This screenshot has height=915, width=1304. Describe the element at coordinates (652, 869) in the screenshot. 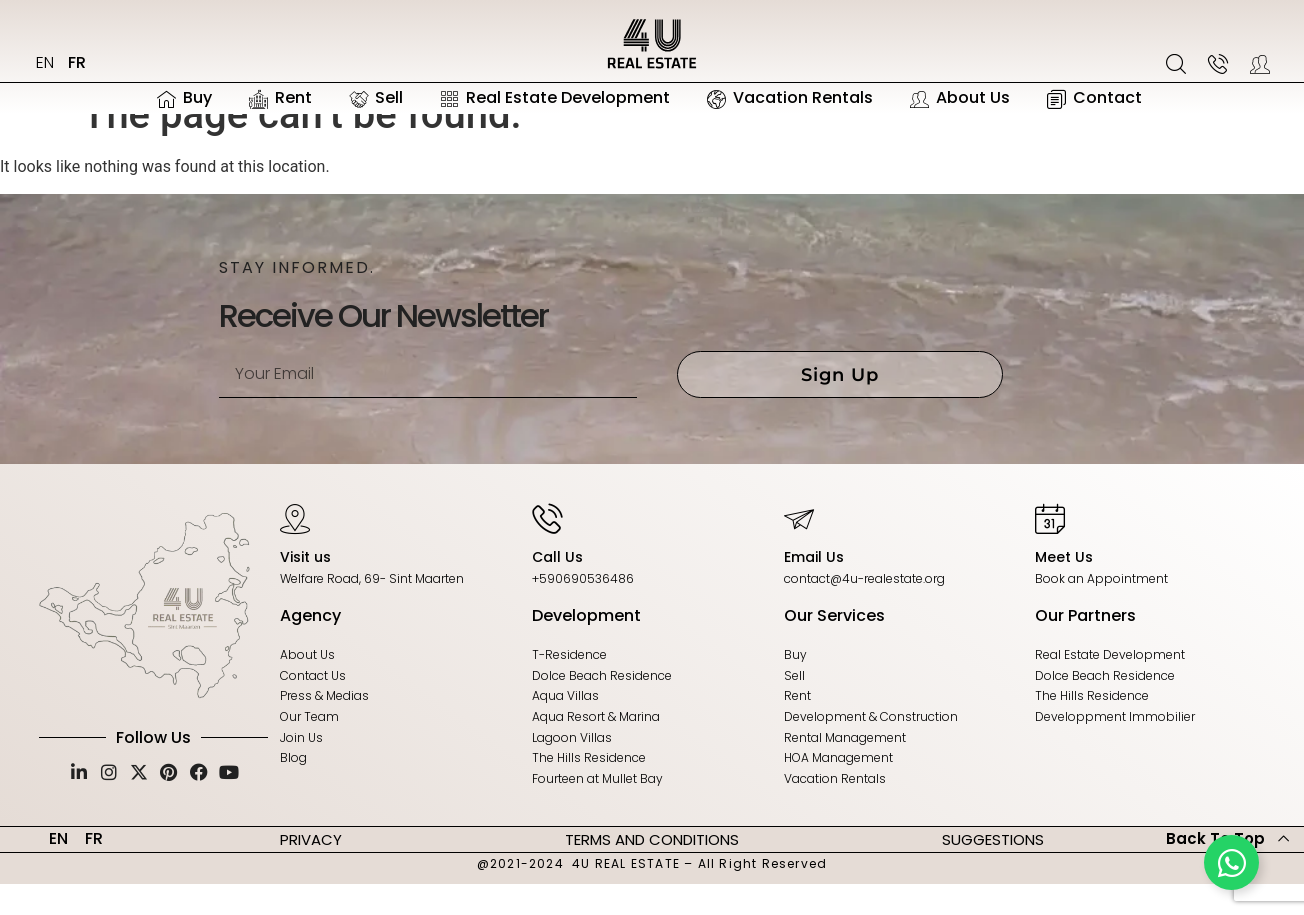

I see `TERMS AND CONDITIONS` at that location.